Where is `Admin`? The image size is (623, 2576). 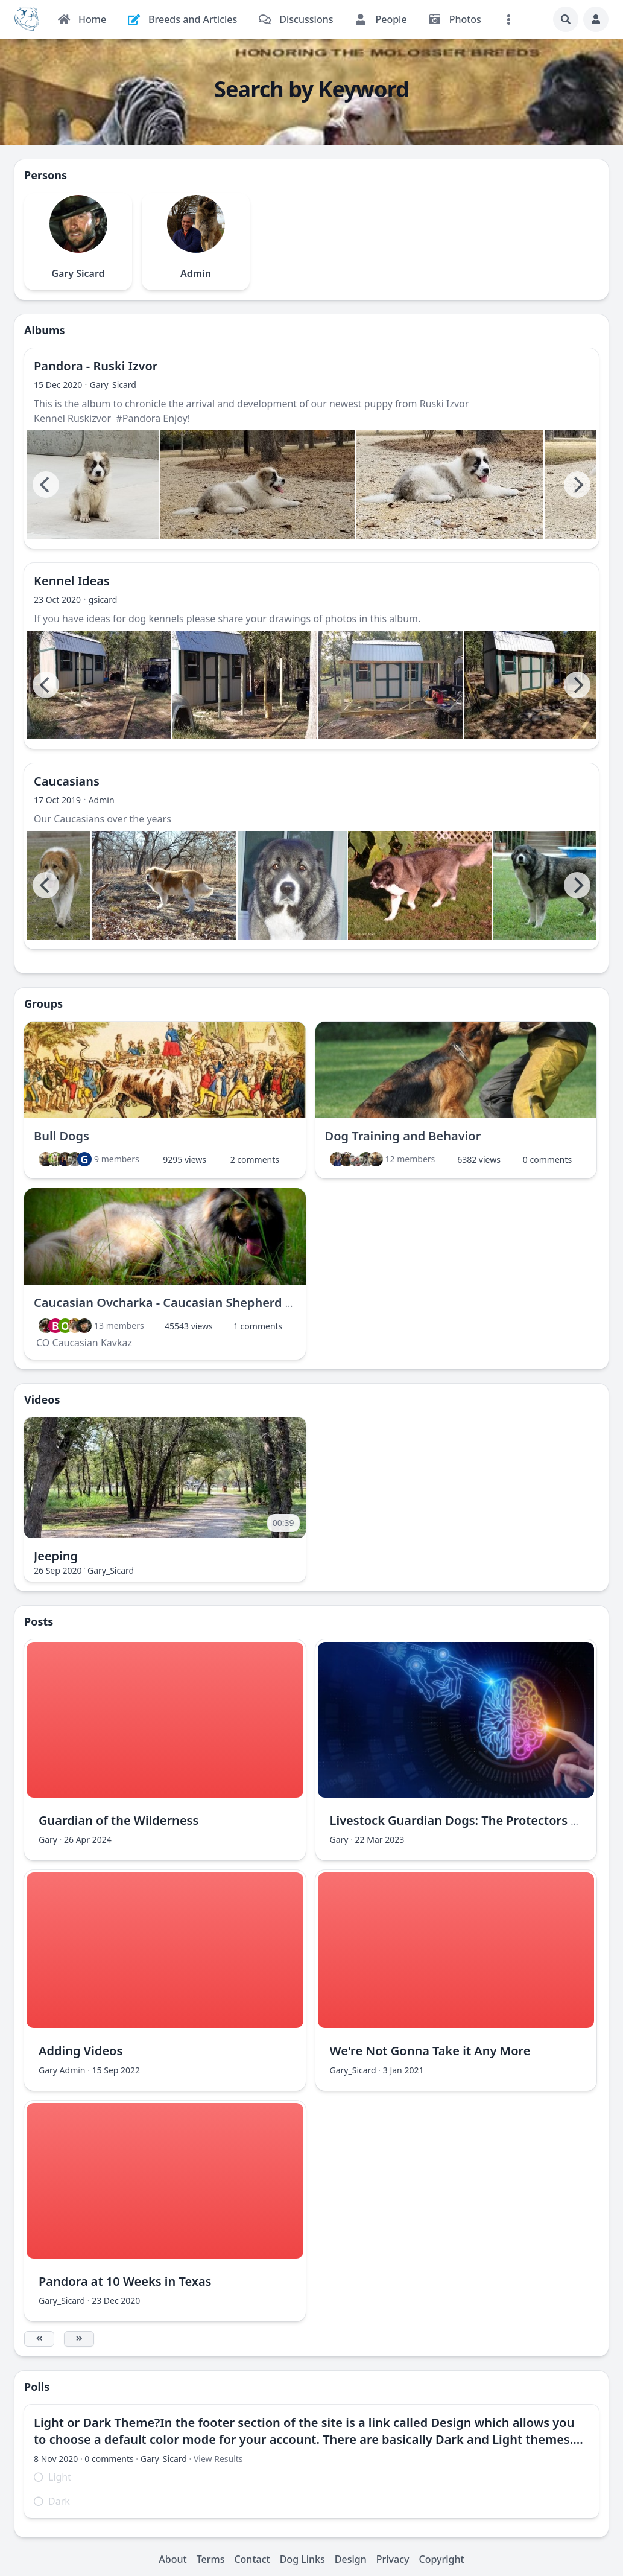 Admin is located at coordinates (195, 273).